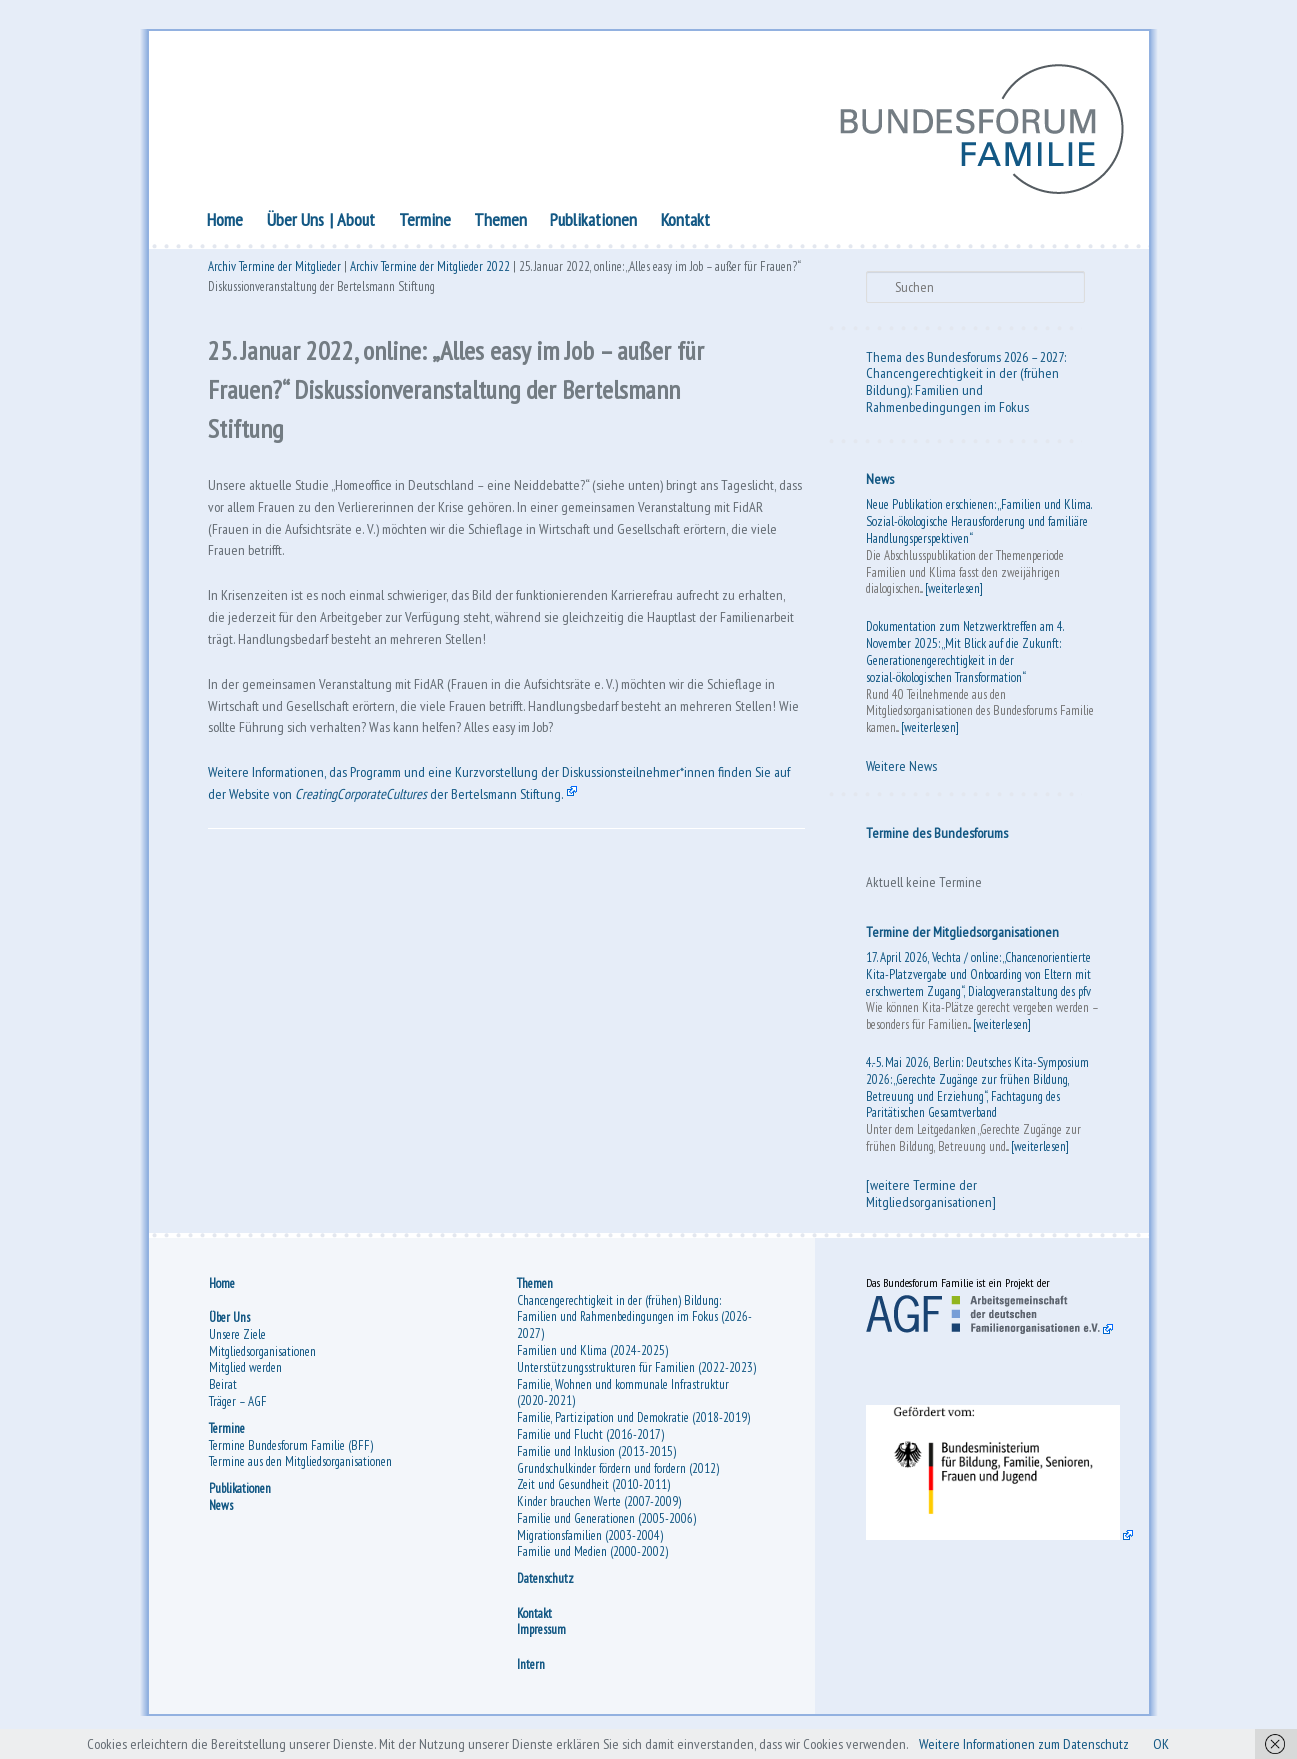 This screenshot has width=1297, height=1759. I want to click on Migrationsfamilien (2003-2004), so click(590, 1543).